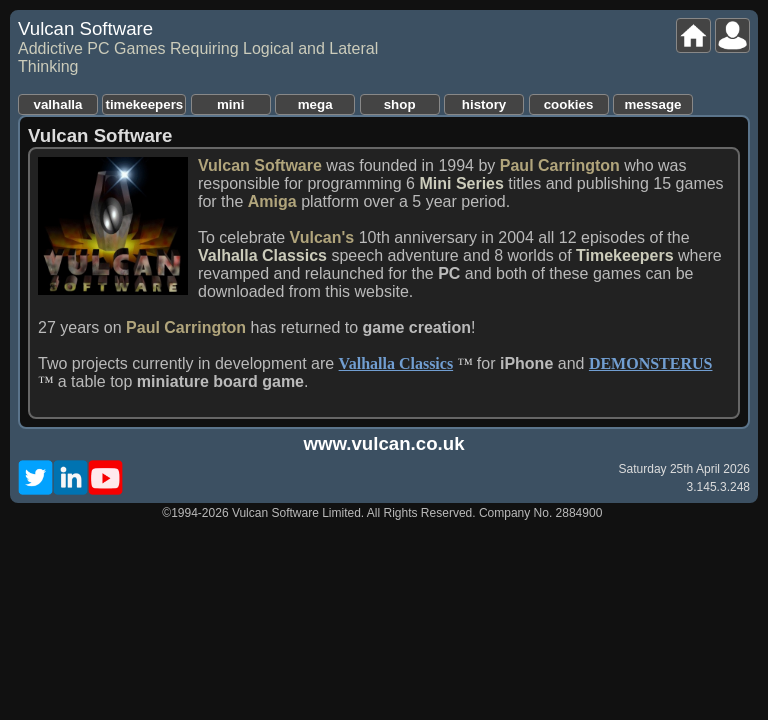 Image resolution: width=768 pixels, height=720 pixels. Describe the element at coordinates (484, 104) in the screenshot. I see `history` at that location.